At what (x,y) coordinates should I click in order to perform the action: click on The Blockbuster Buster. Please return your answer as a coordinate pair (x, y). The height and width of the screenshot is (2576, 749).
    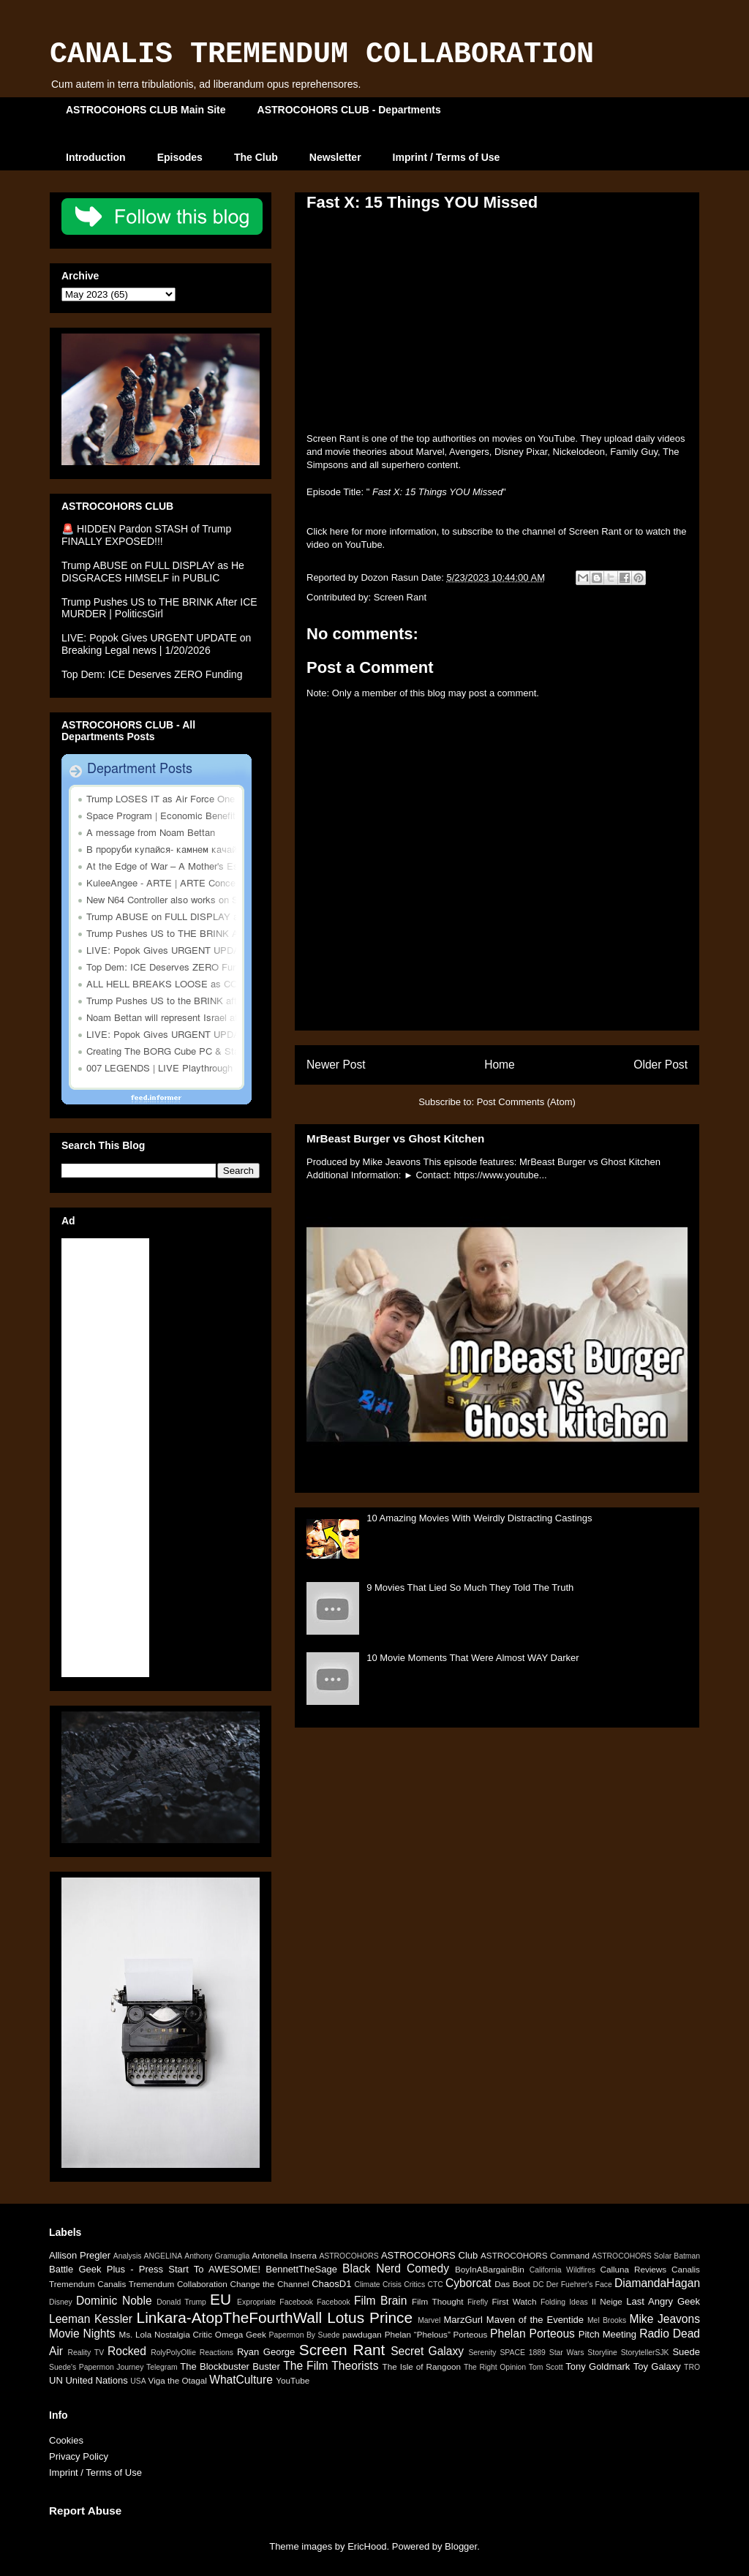
    Looking at the image, I should click on (230, 2366).